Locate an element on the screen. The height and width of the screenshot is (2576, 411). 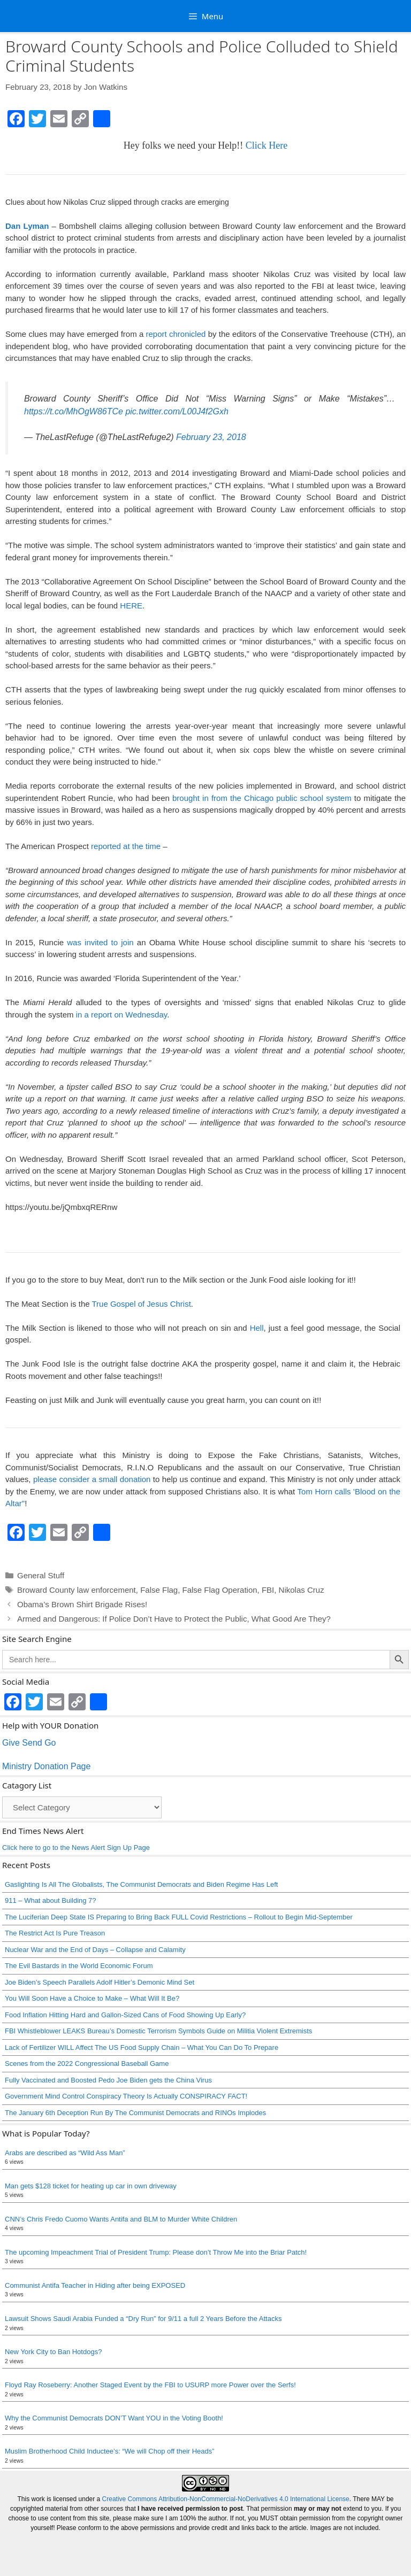
FBI is located at coordinates (268, 1589).